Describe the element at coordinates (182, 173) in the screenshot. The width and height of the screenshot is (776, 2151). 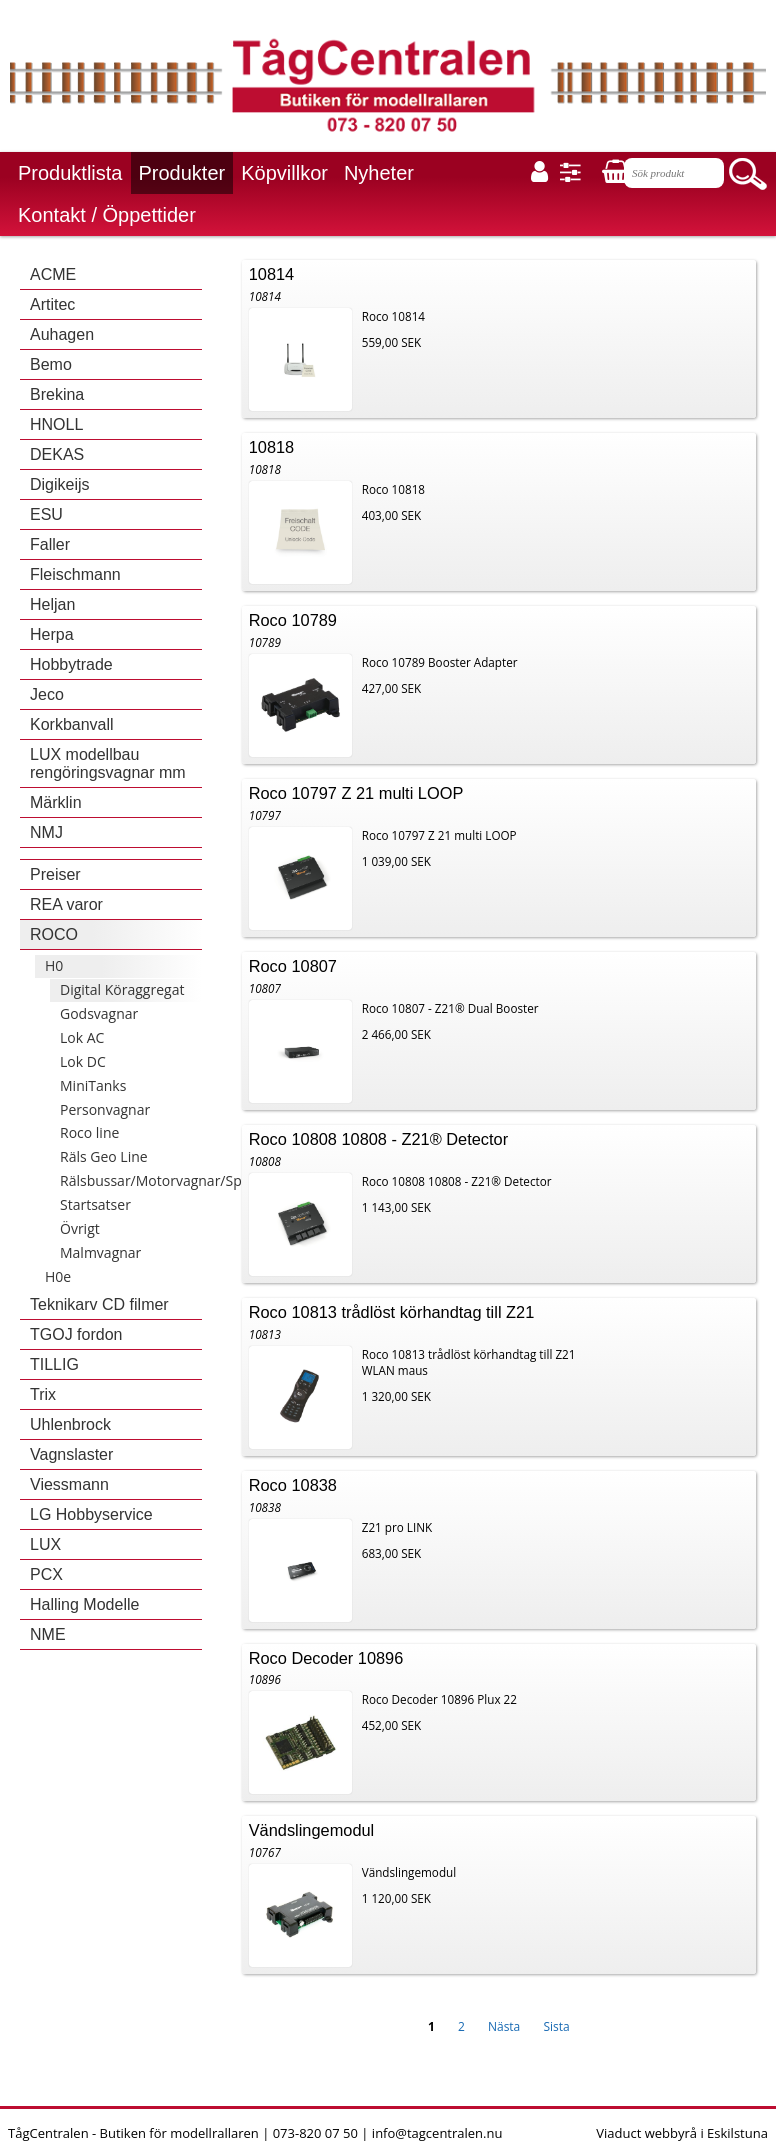
I see `Produkter` at that location.